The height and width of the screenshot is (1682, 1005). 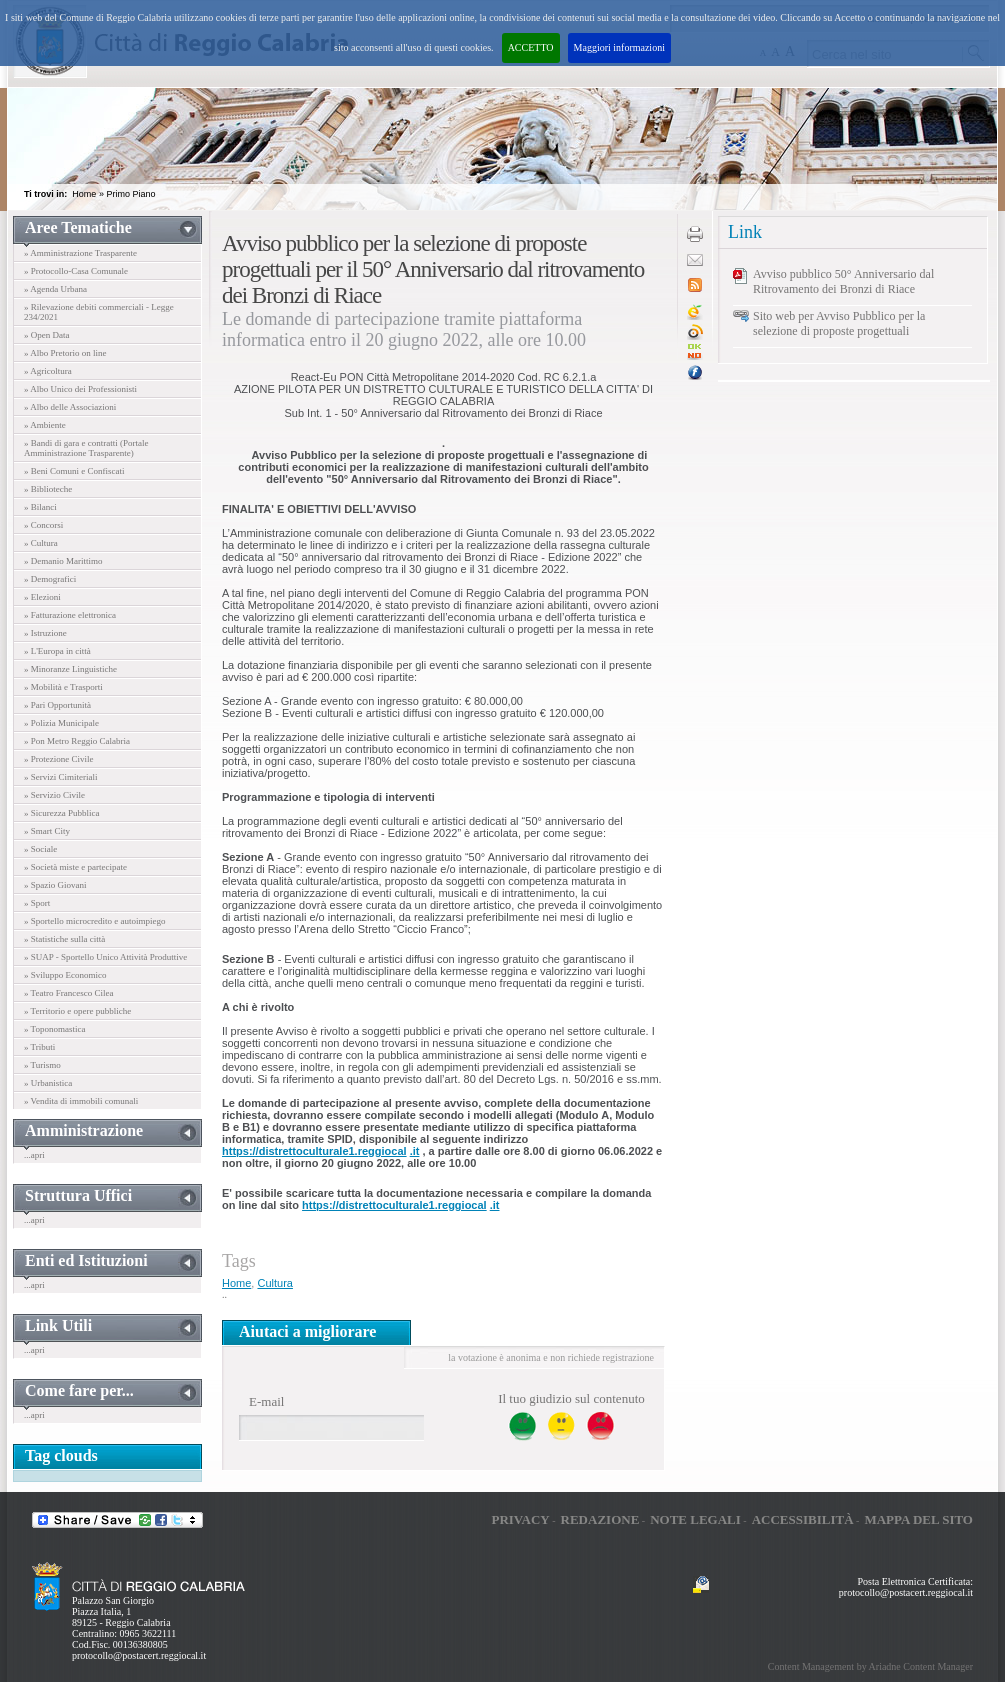 I want to click on » Albo Unico dei Professionisti, so click(x=80, y=389).